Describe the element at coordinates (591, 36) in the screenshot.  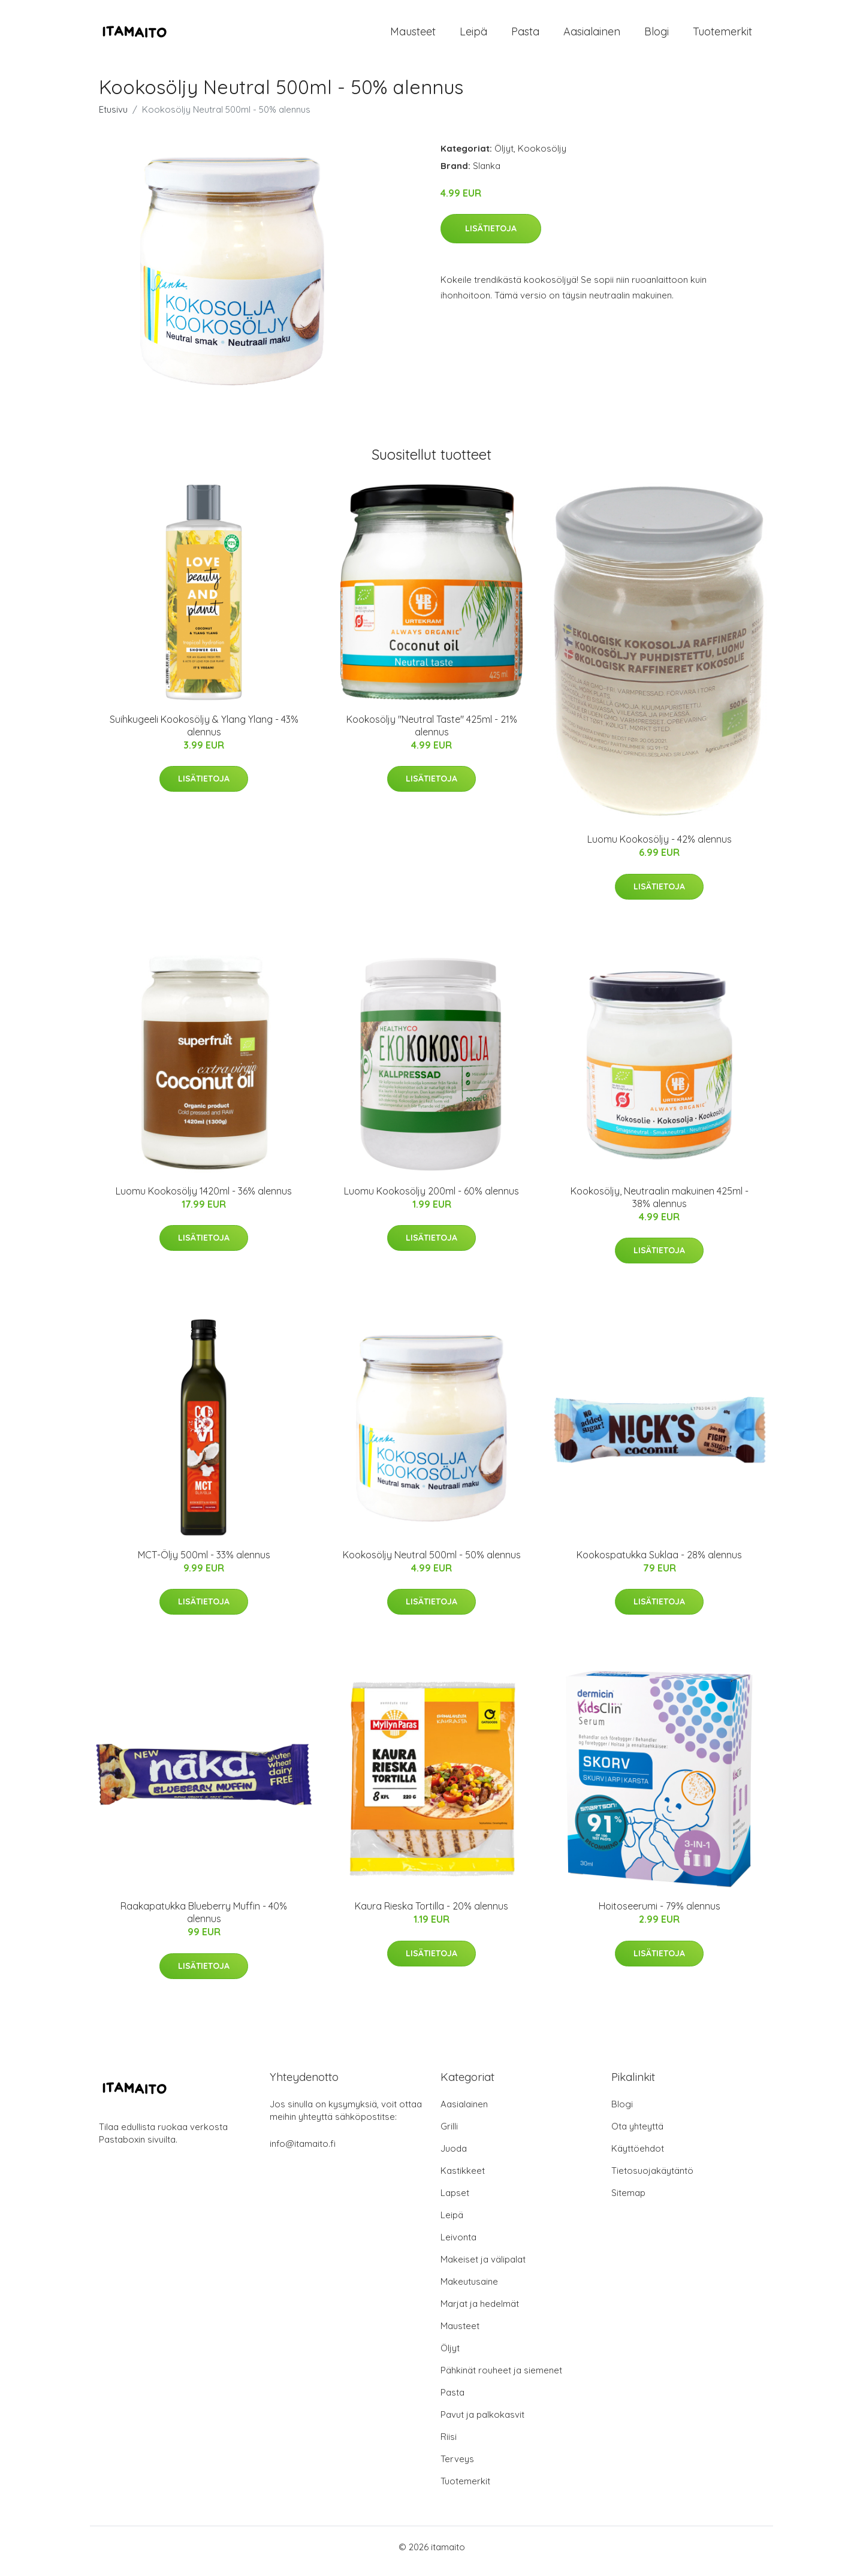
I see `Aasialainen` at that location.